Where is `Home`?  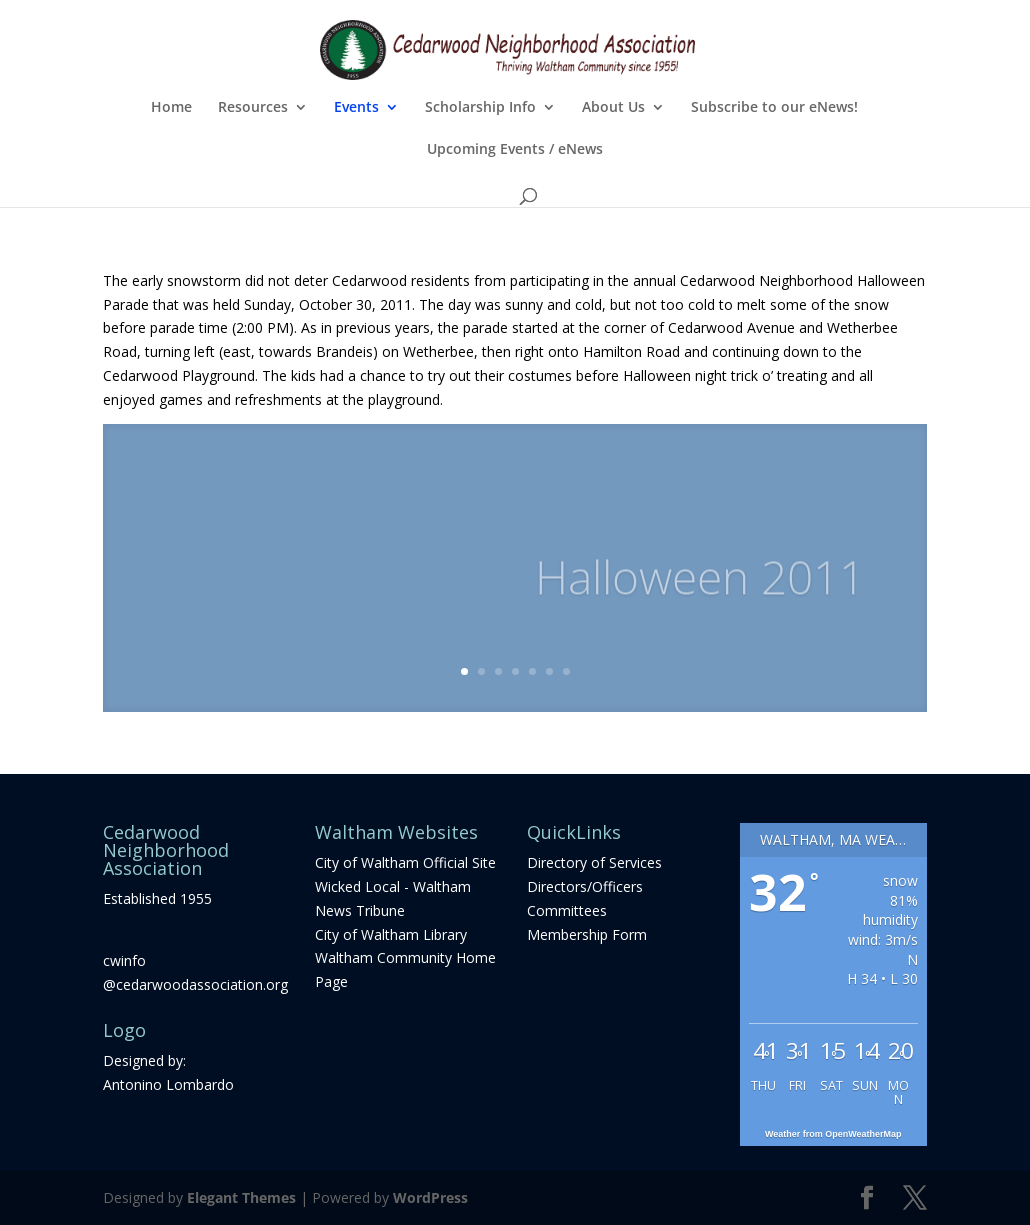
Home is located at coordinates (171, 108).